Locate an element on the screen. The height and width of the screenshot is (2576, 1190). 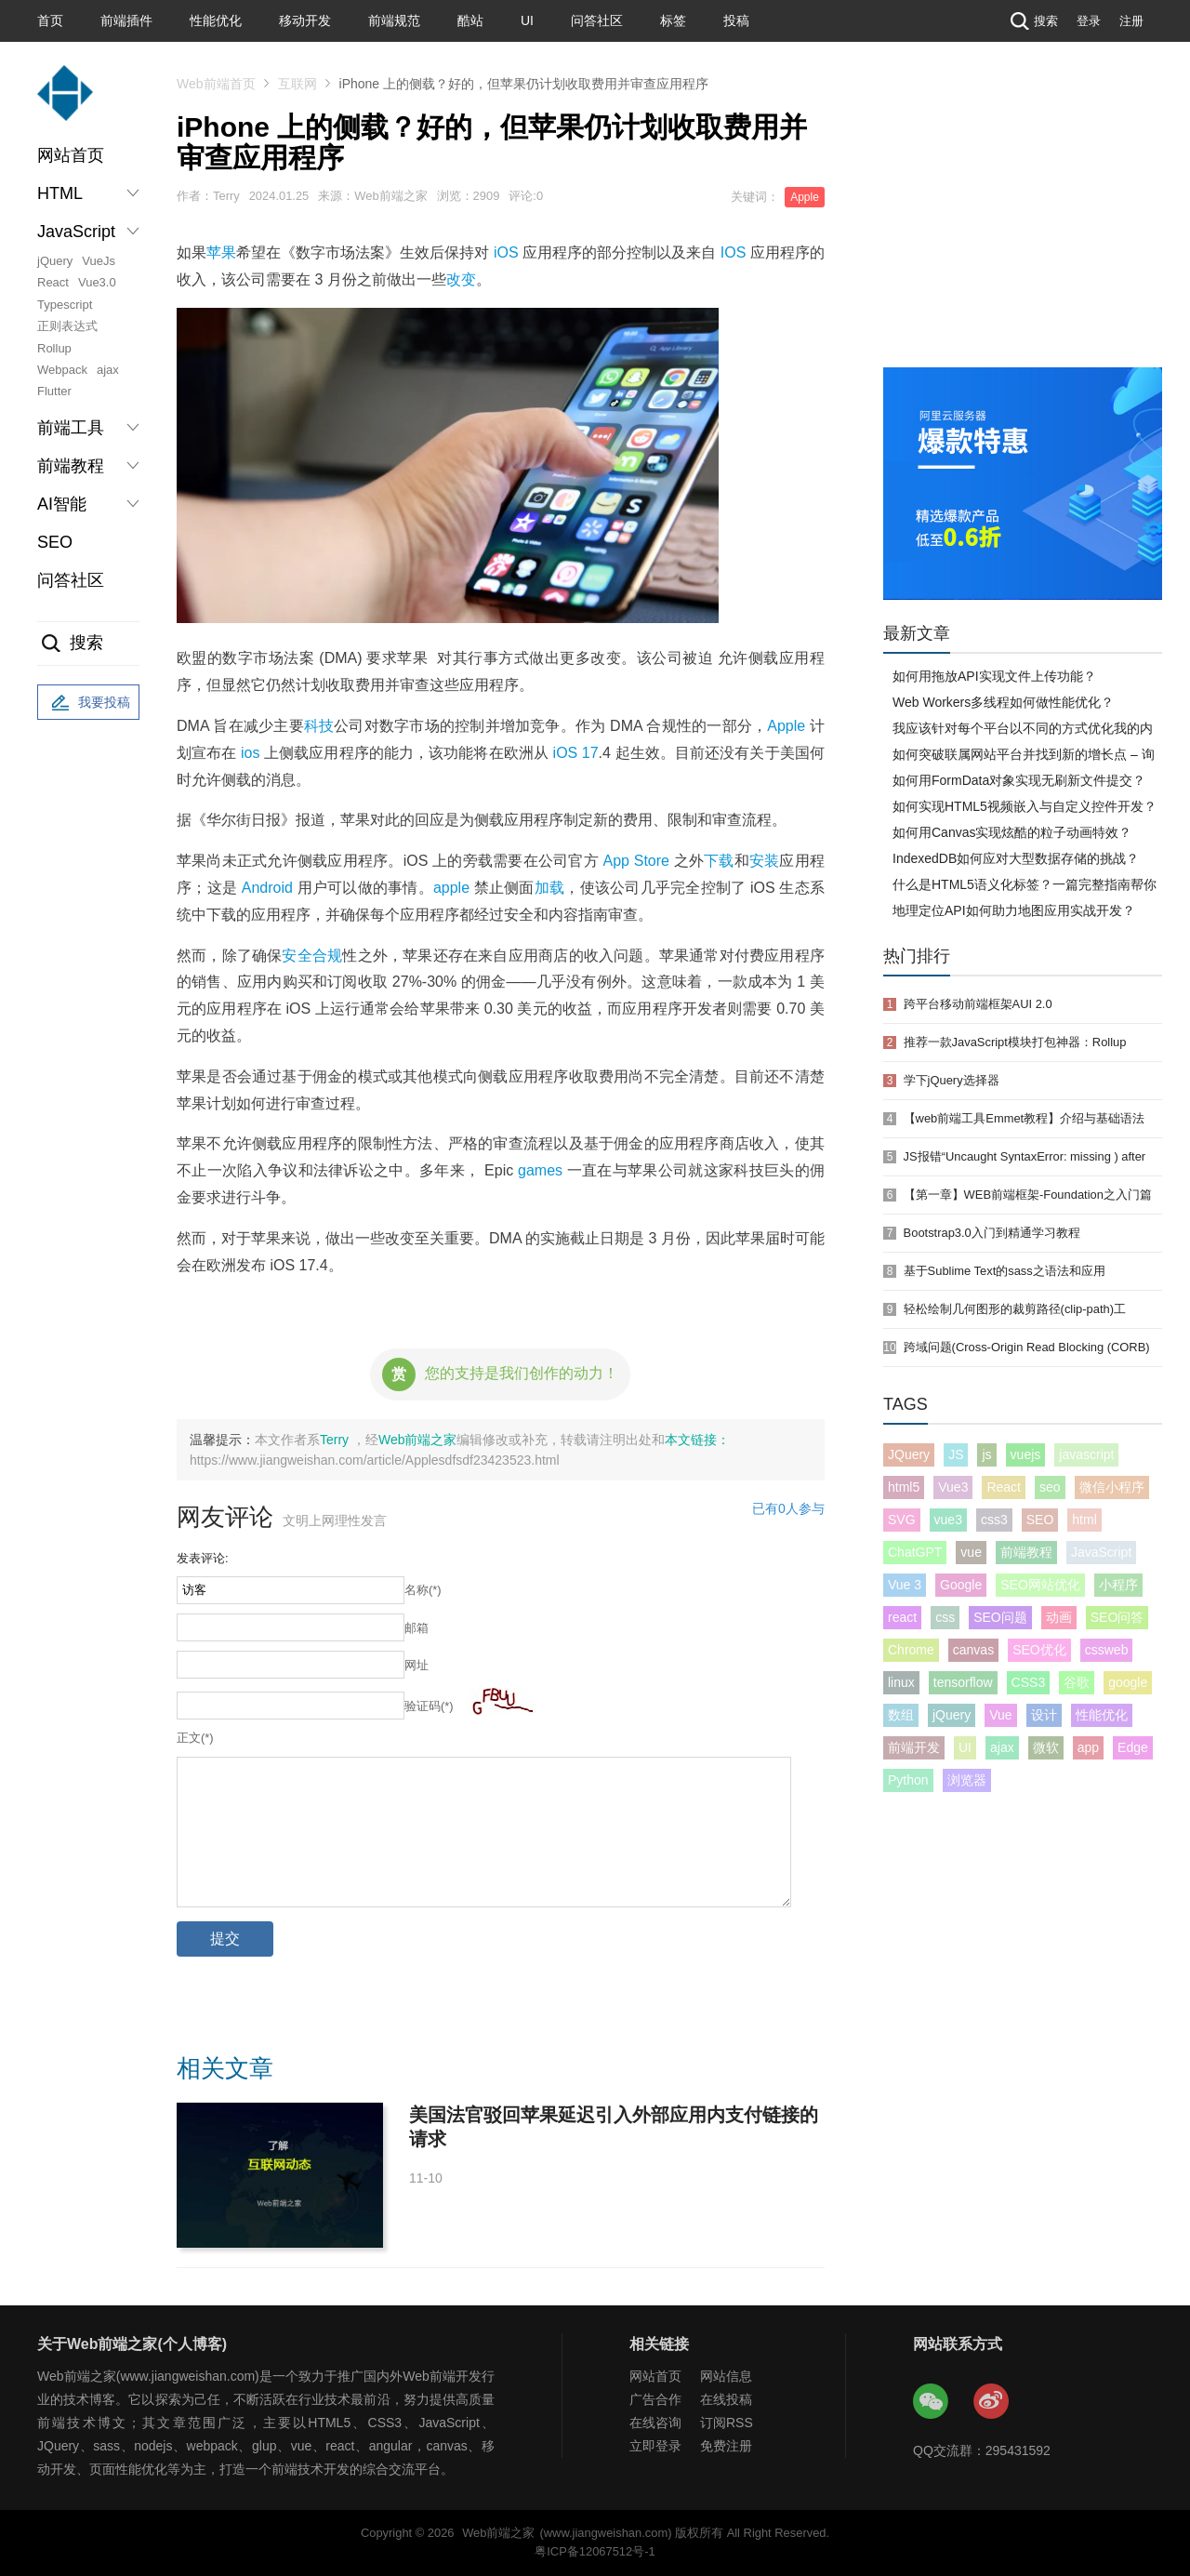
IOS is located at coordinates (734, 252).